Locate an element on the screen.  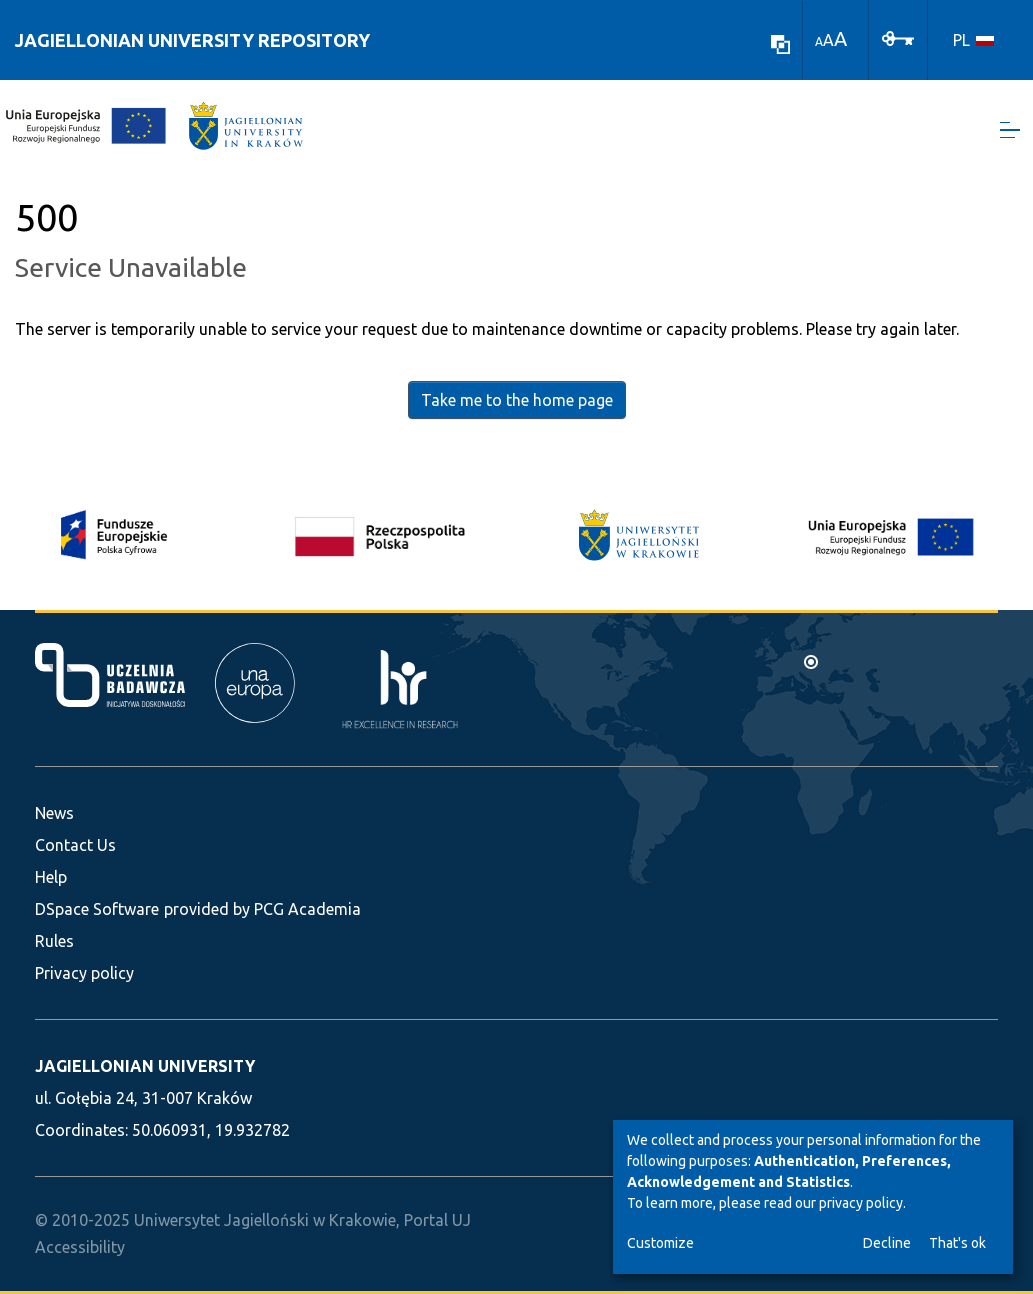
Privacy policy is located at coordinates (84, 973).